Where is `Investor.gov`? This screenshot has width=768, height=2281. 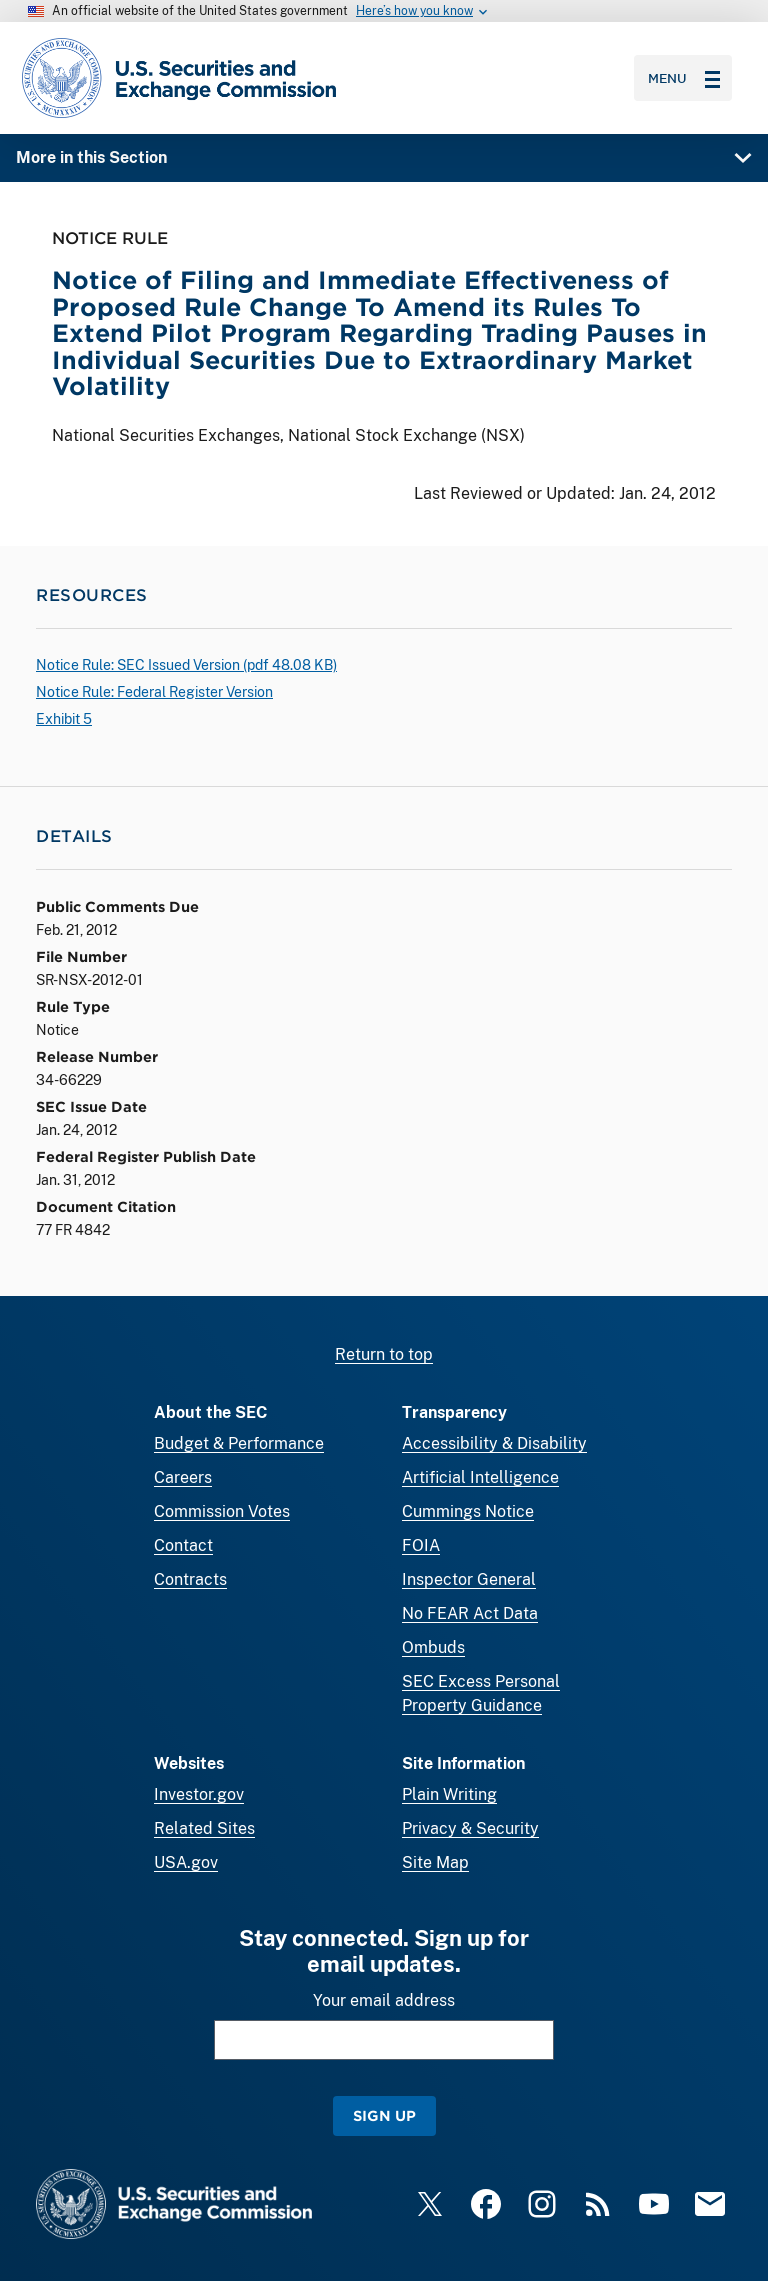
Investor.gov is located at coordinates (199, 1794).